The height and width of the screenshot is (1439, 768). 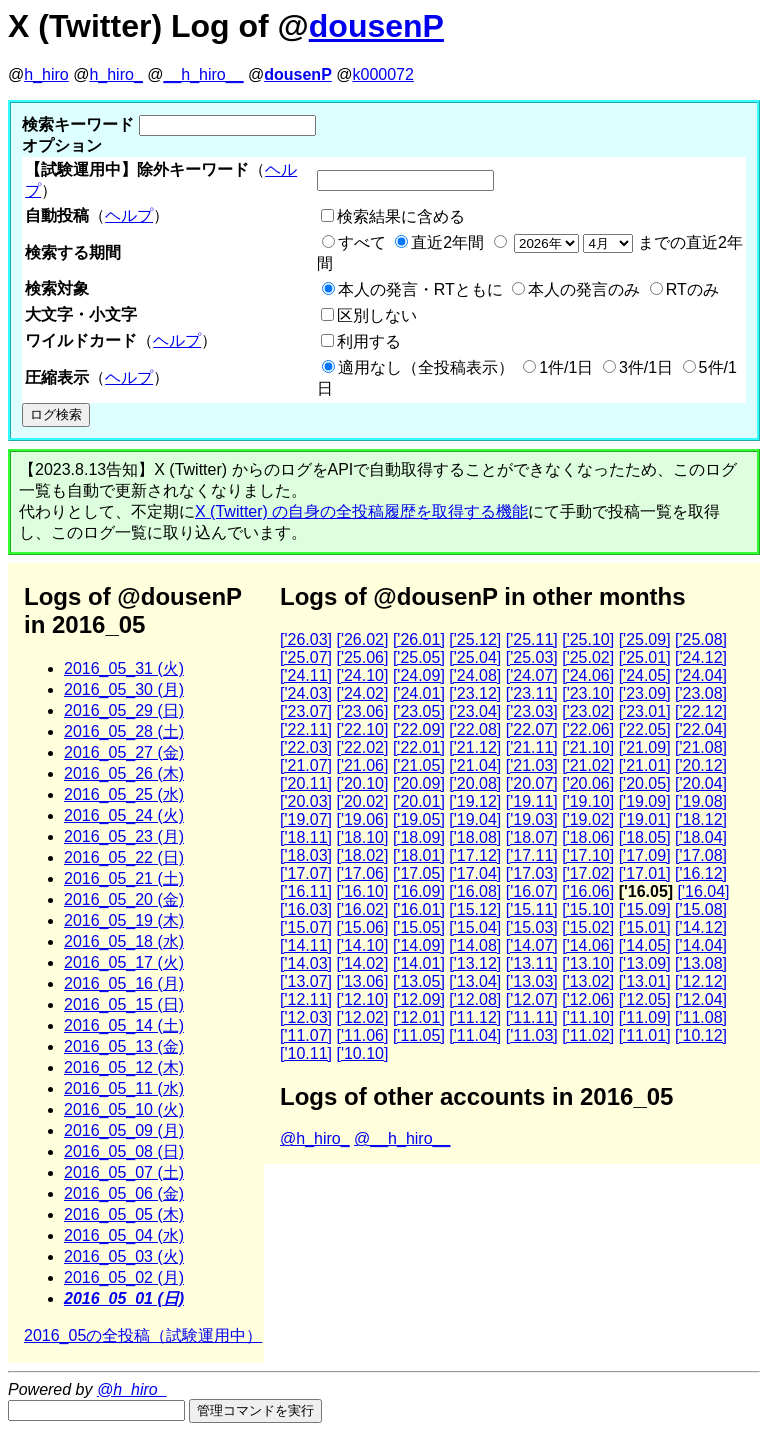 What do you see at coordinates (362, 963) in the screenshot?
I see `['14.02]` at bounding box center [362, 963].